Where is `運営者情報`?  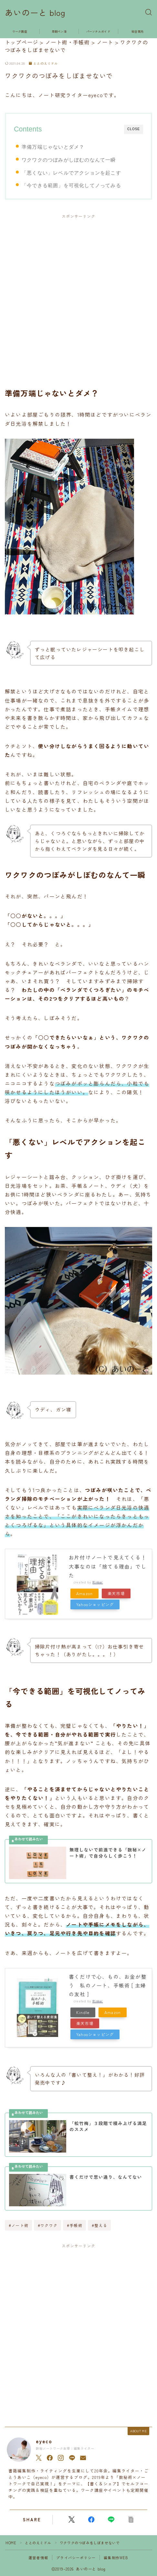
運営者情報 is located at coordinates (38, 2557).